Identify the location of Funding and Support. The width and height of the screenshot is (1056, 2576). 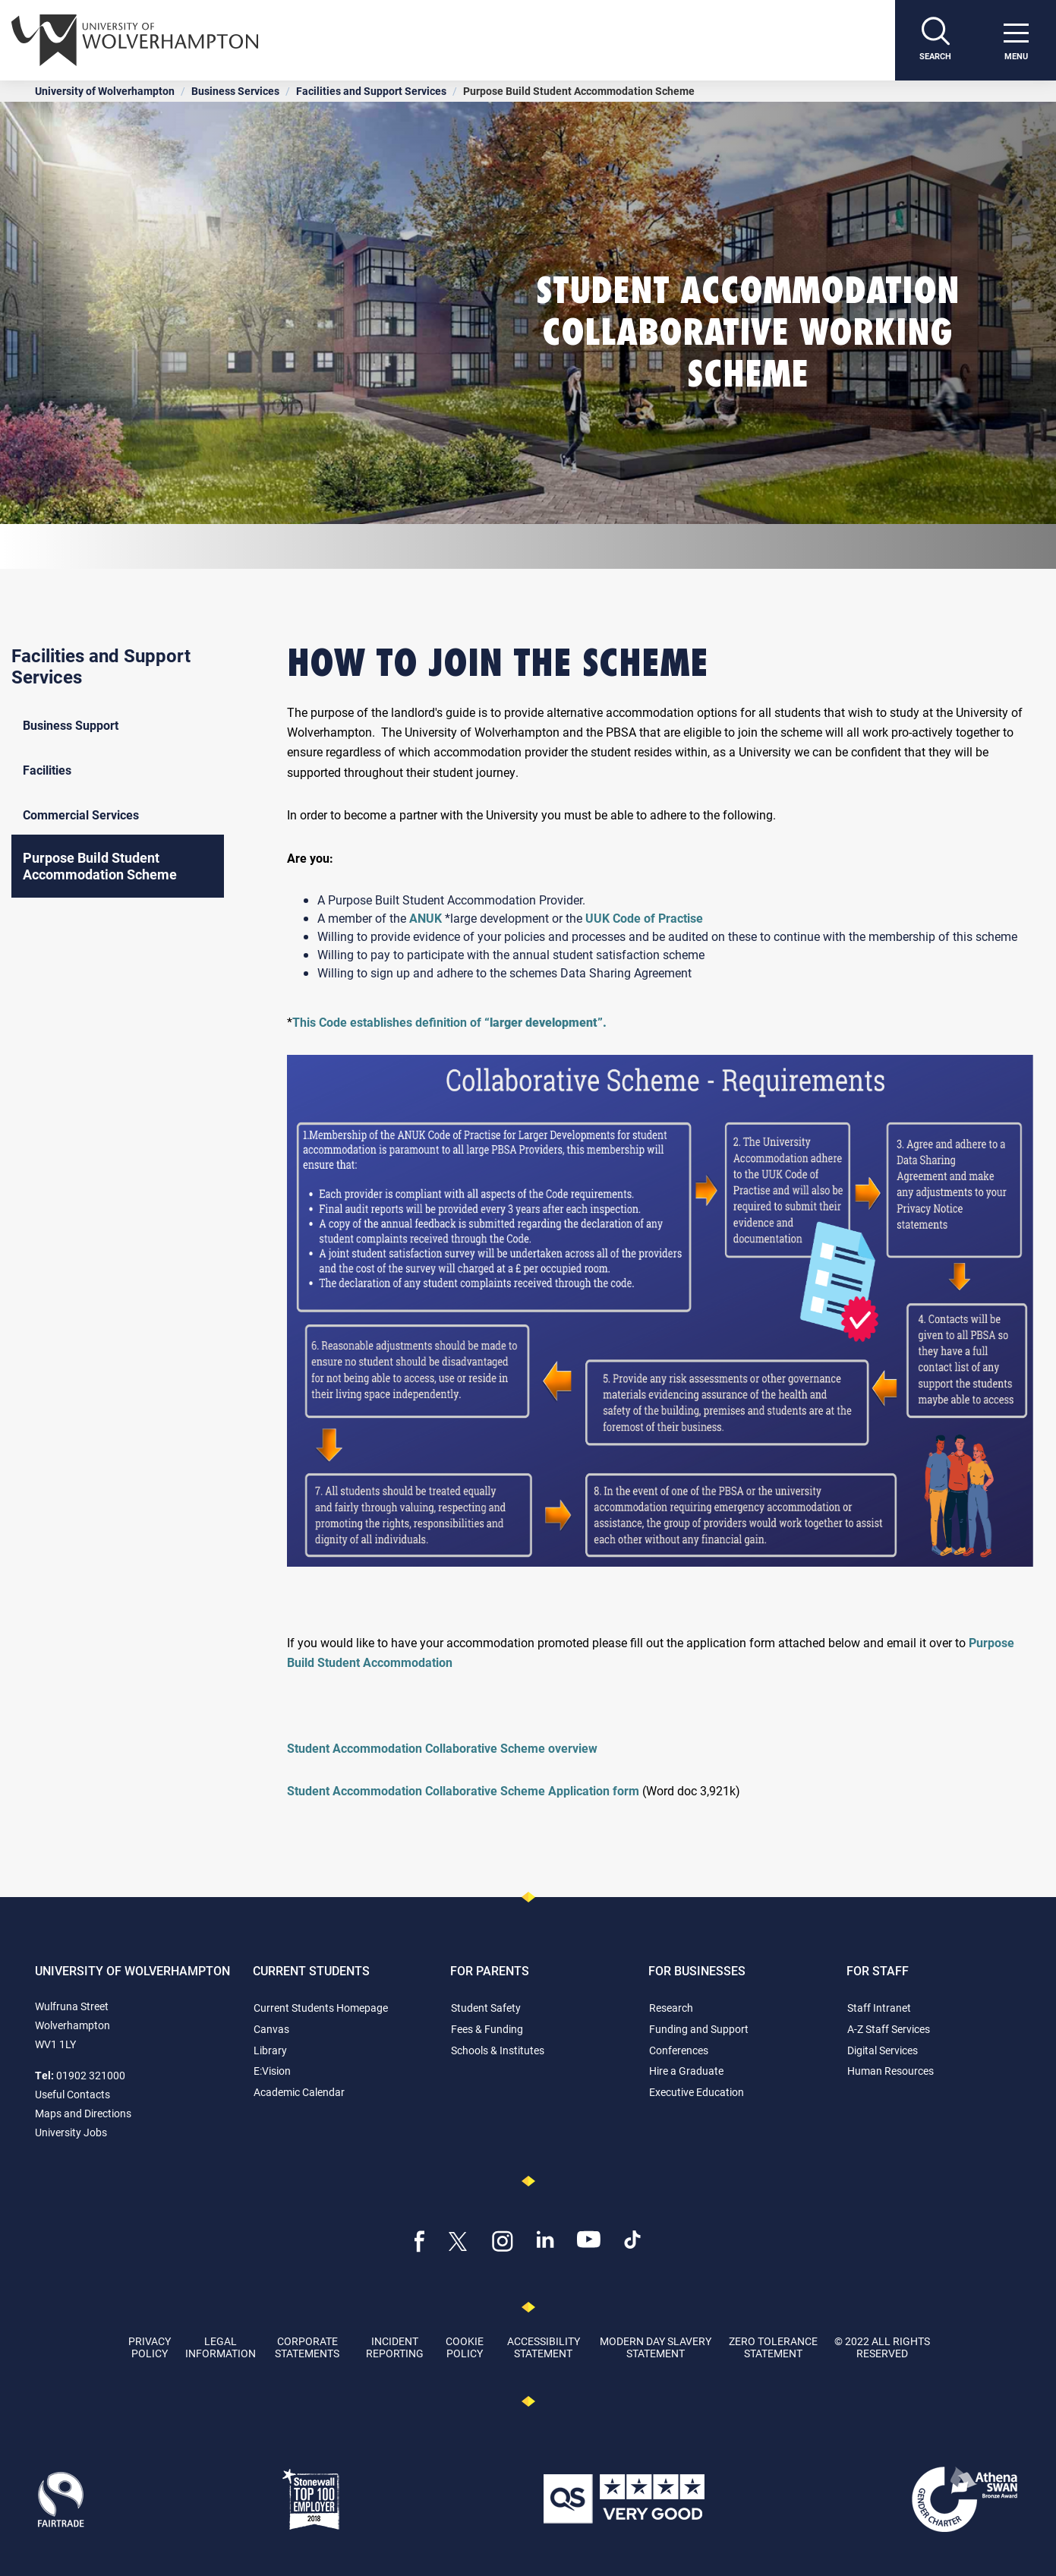
(699, 2029).